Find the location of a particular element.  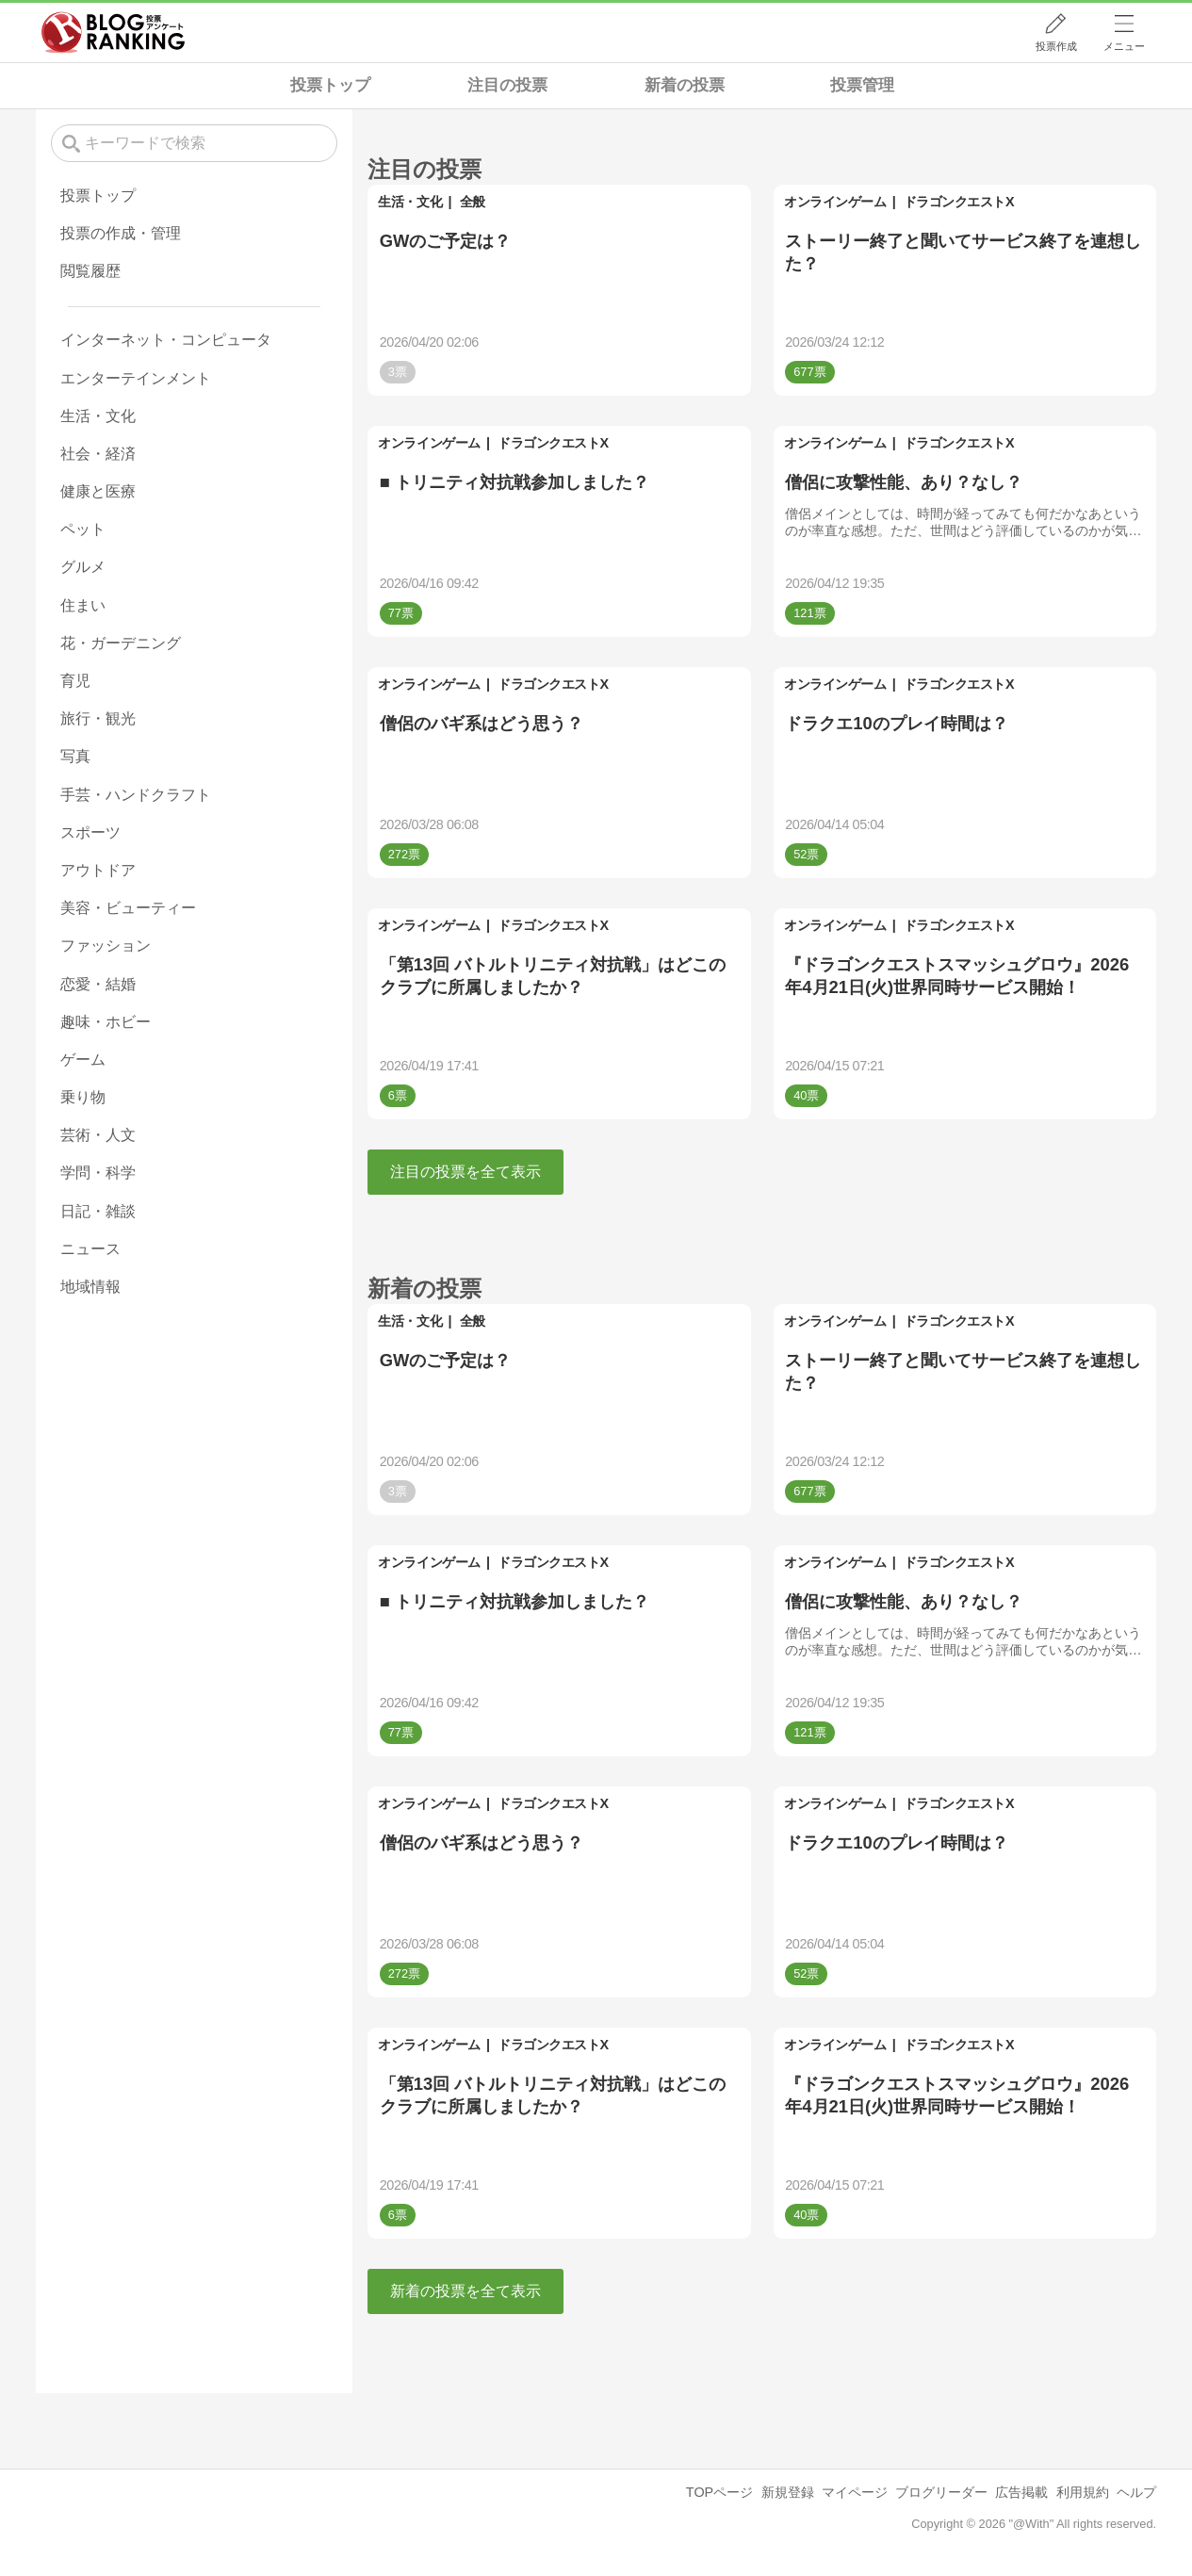

投票管理 is located at coordinates (862, 85).